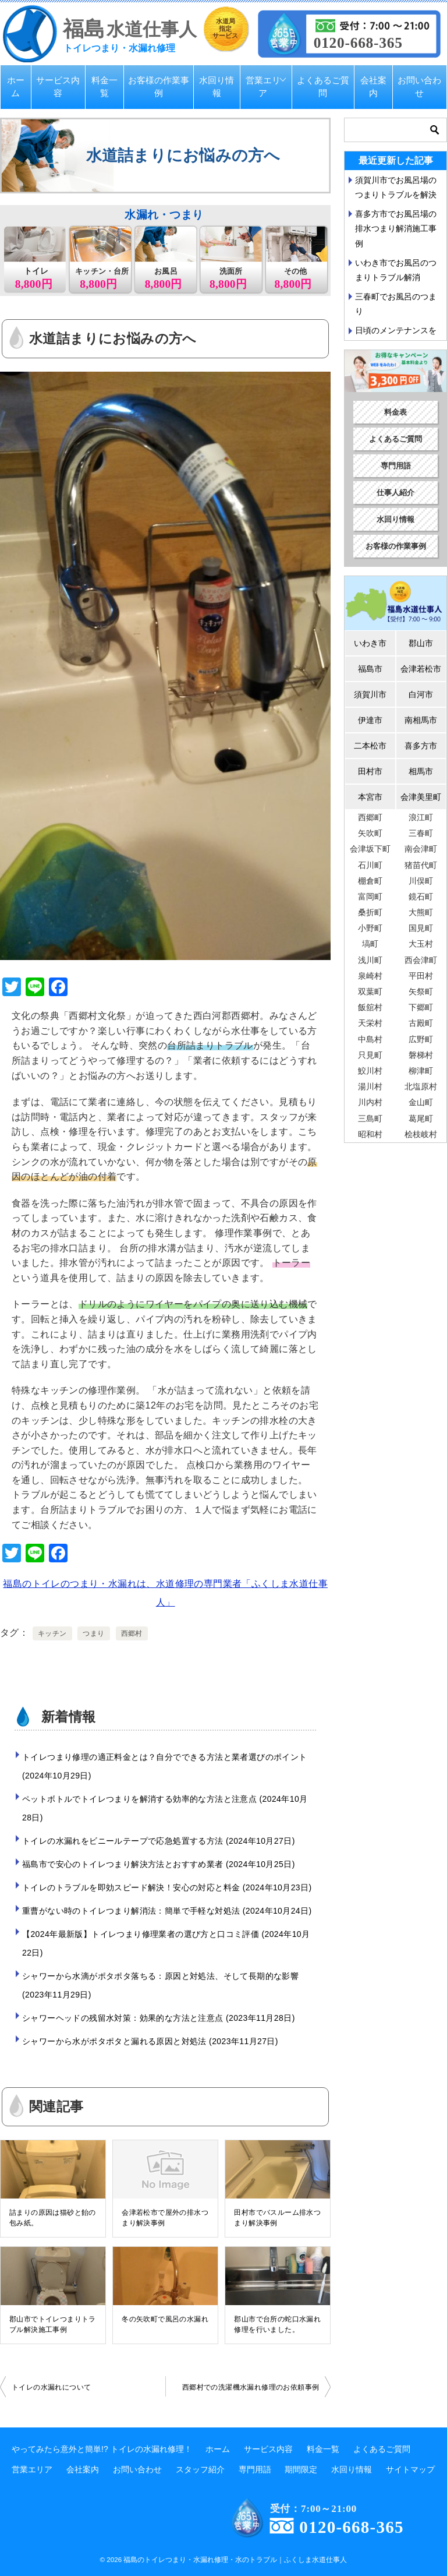 The width and height of the screenshot is (447, 2576). What do you see at coordinates (165, 2319) in the screenshot?
I see `冬の矢吹町で風呂の水漏れ` at bounding box center [165, 2319].